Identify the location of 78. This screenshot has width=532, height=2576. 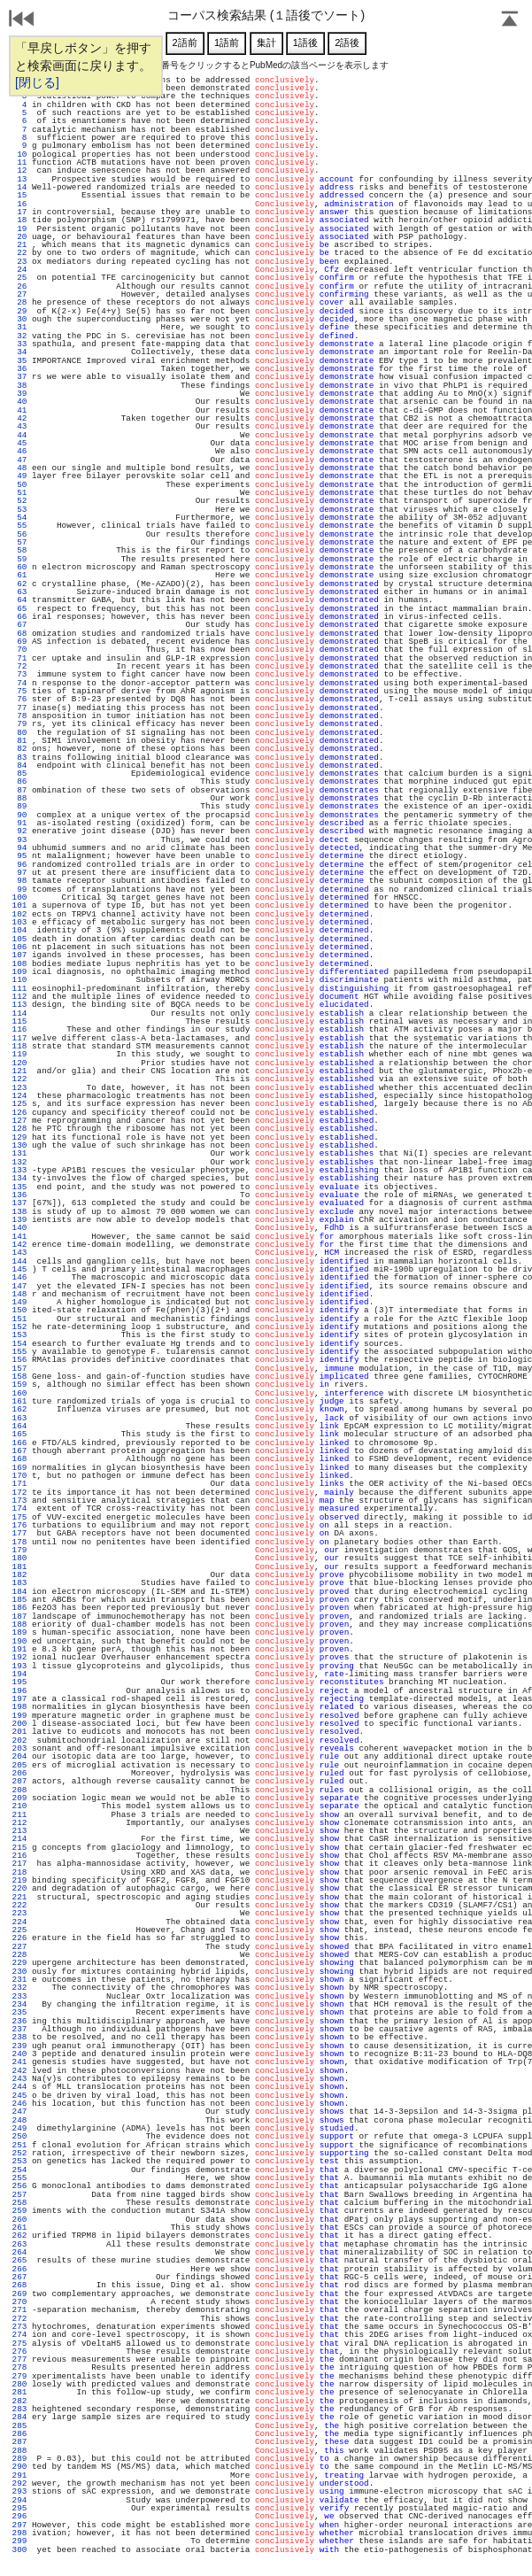
(19, 716).